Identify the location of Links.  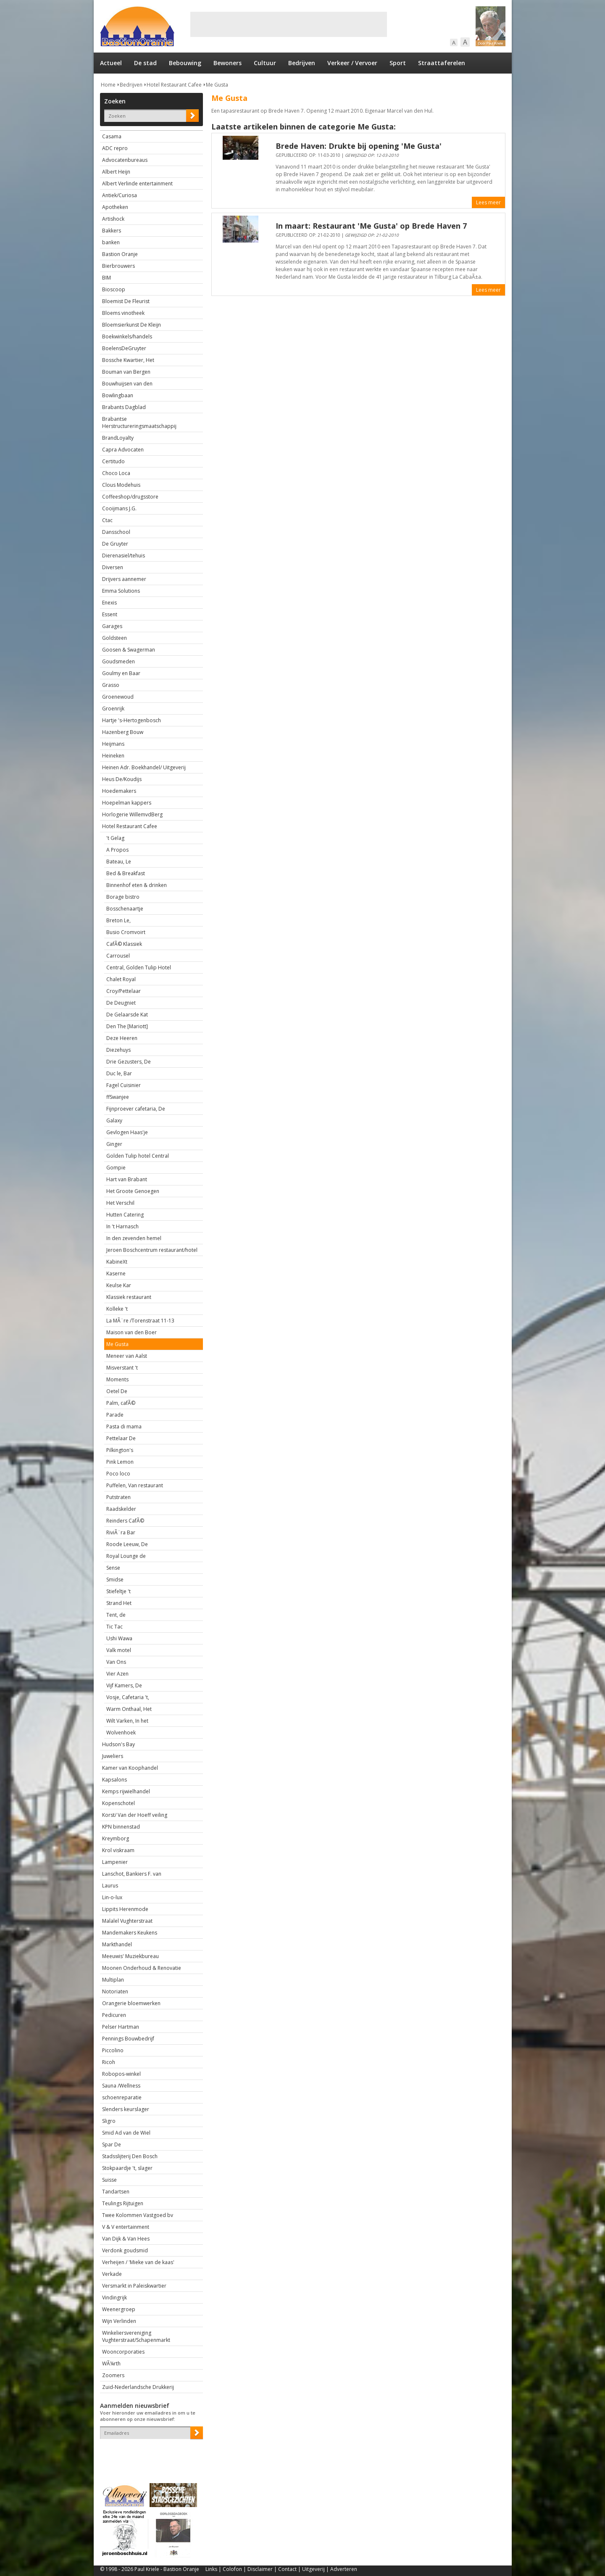
(211, 2569).